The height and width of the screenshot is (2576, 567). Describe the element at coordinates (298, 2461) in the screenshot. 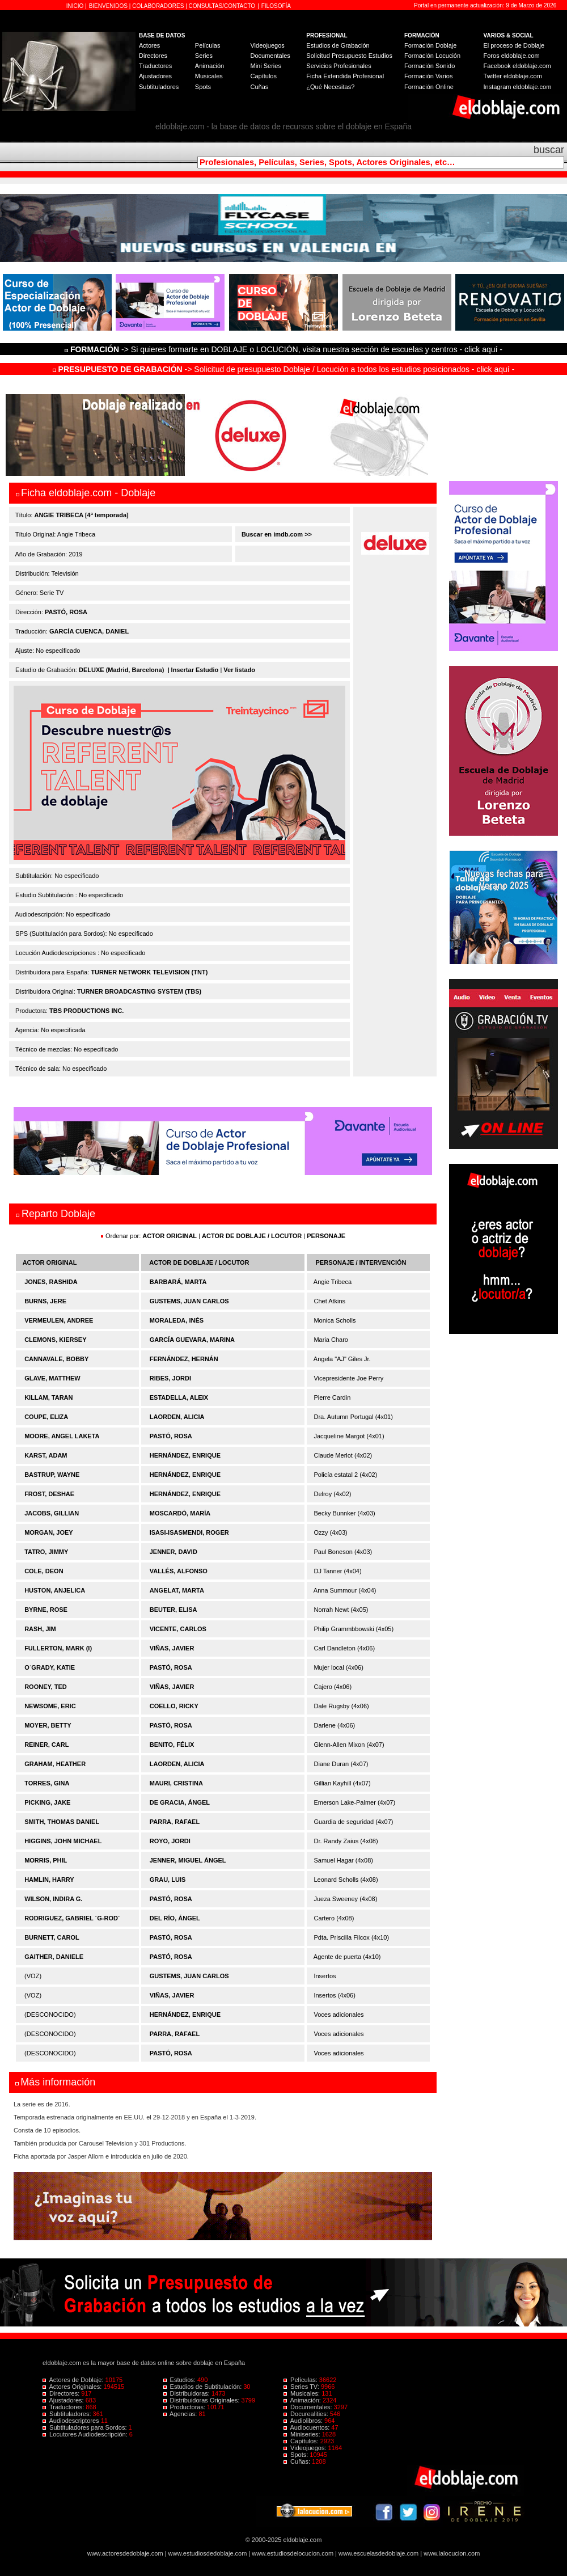

I see `Cuñas:` at that location.